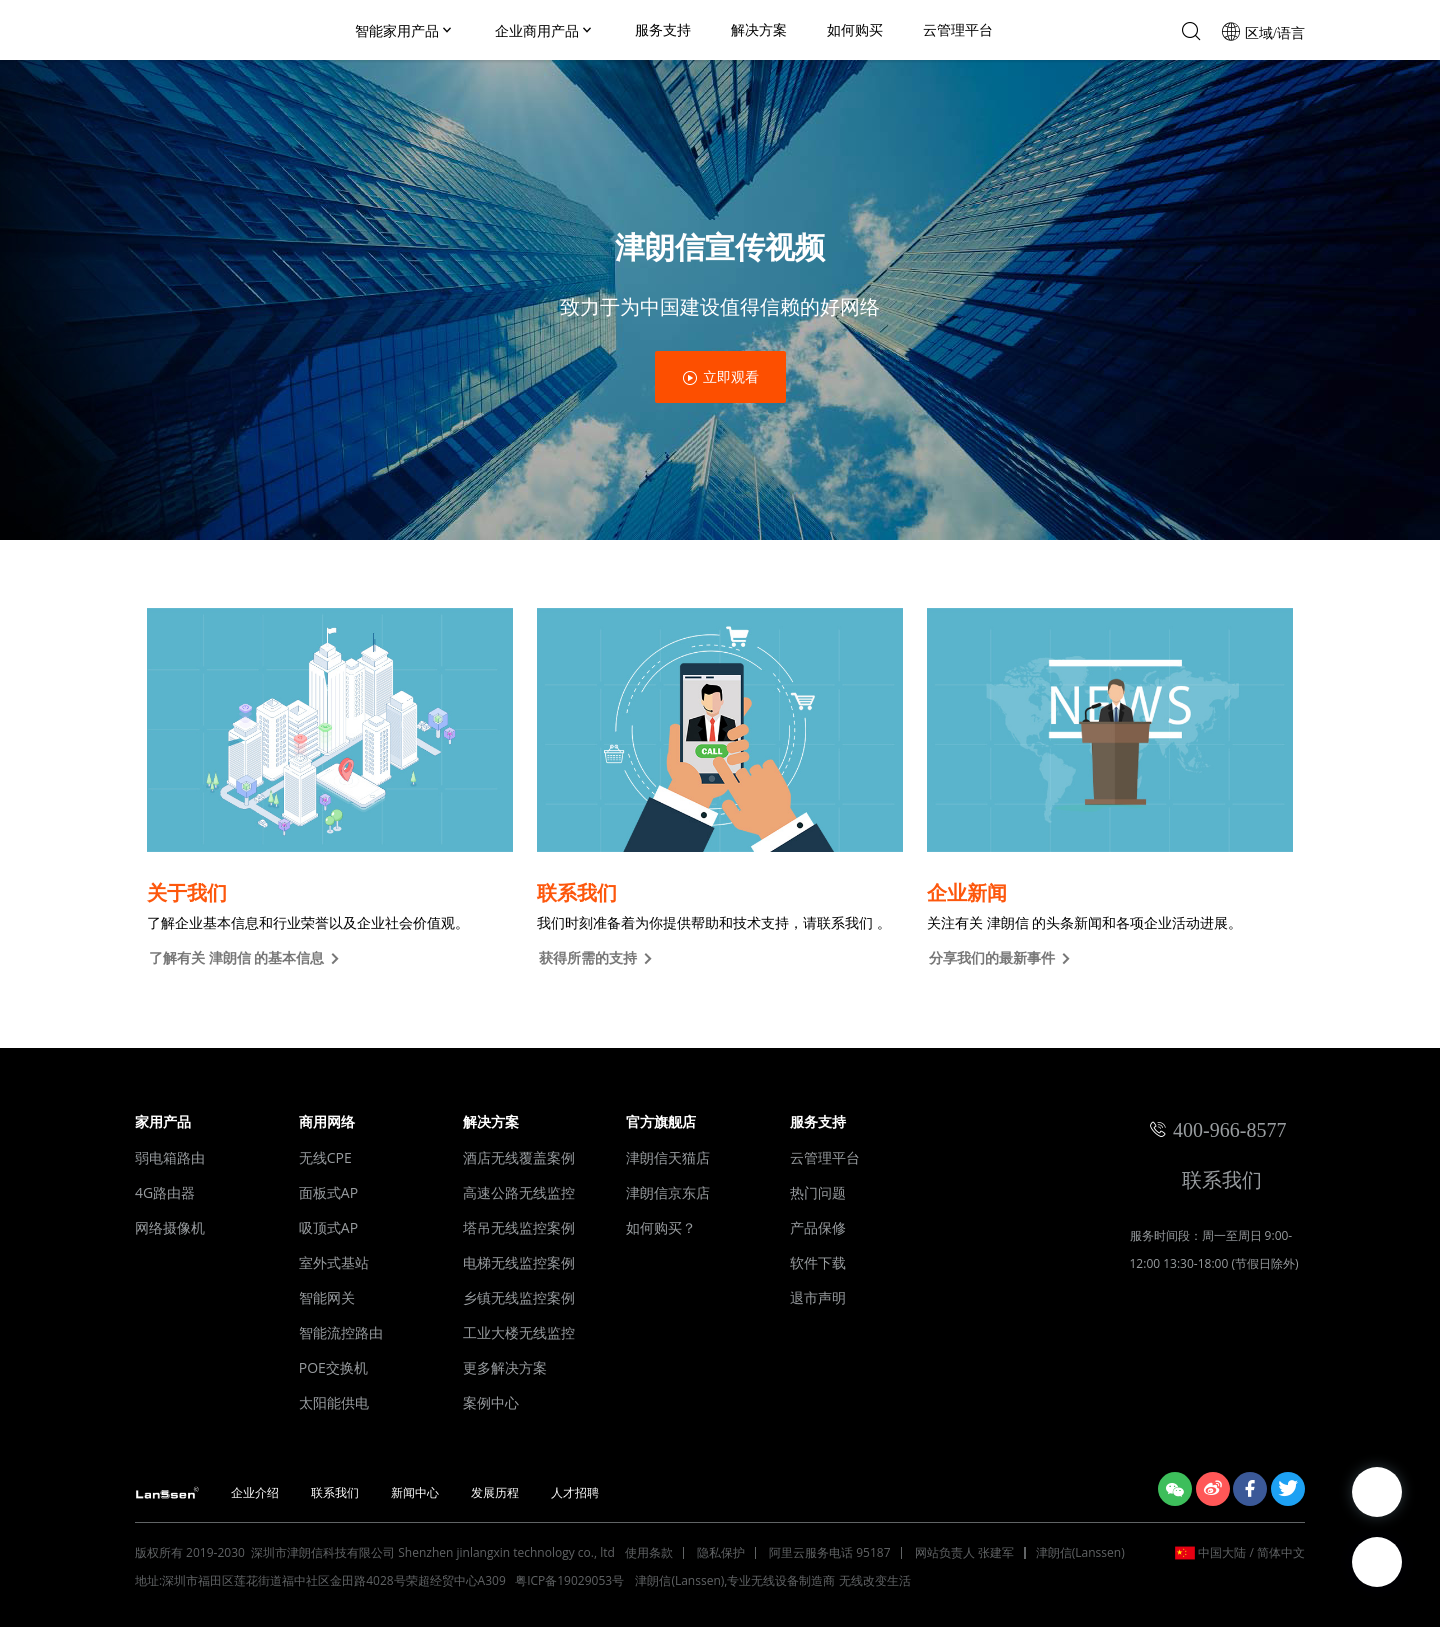  What do you see at coordinates (334, 1402) in the screenshot?
I see `太阳能供电` at bounding box center [334, 1402].